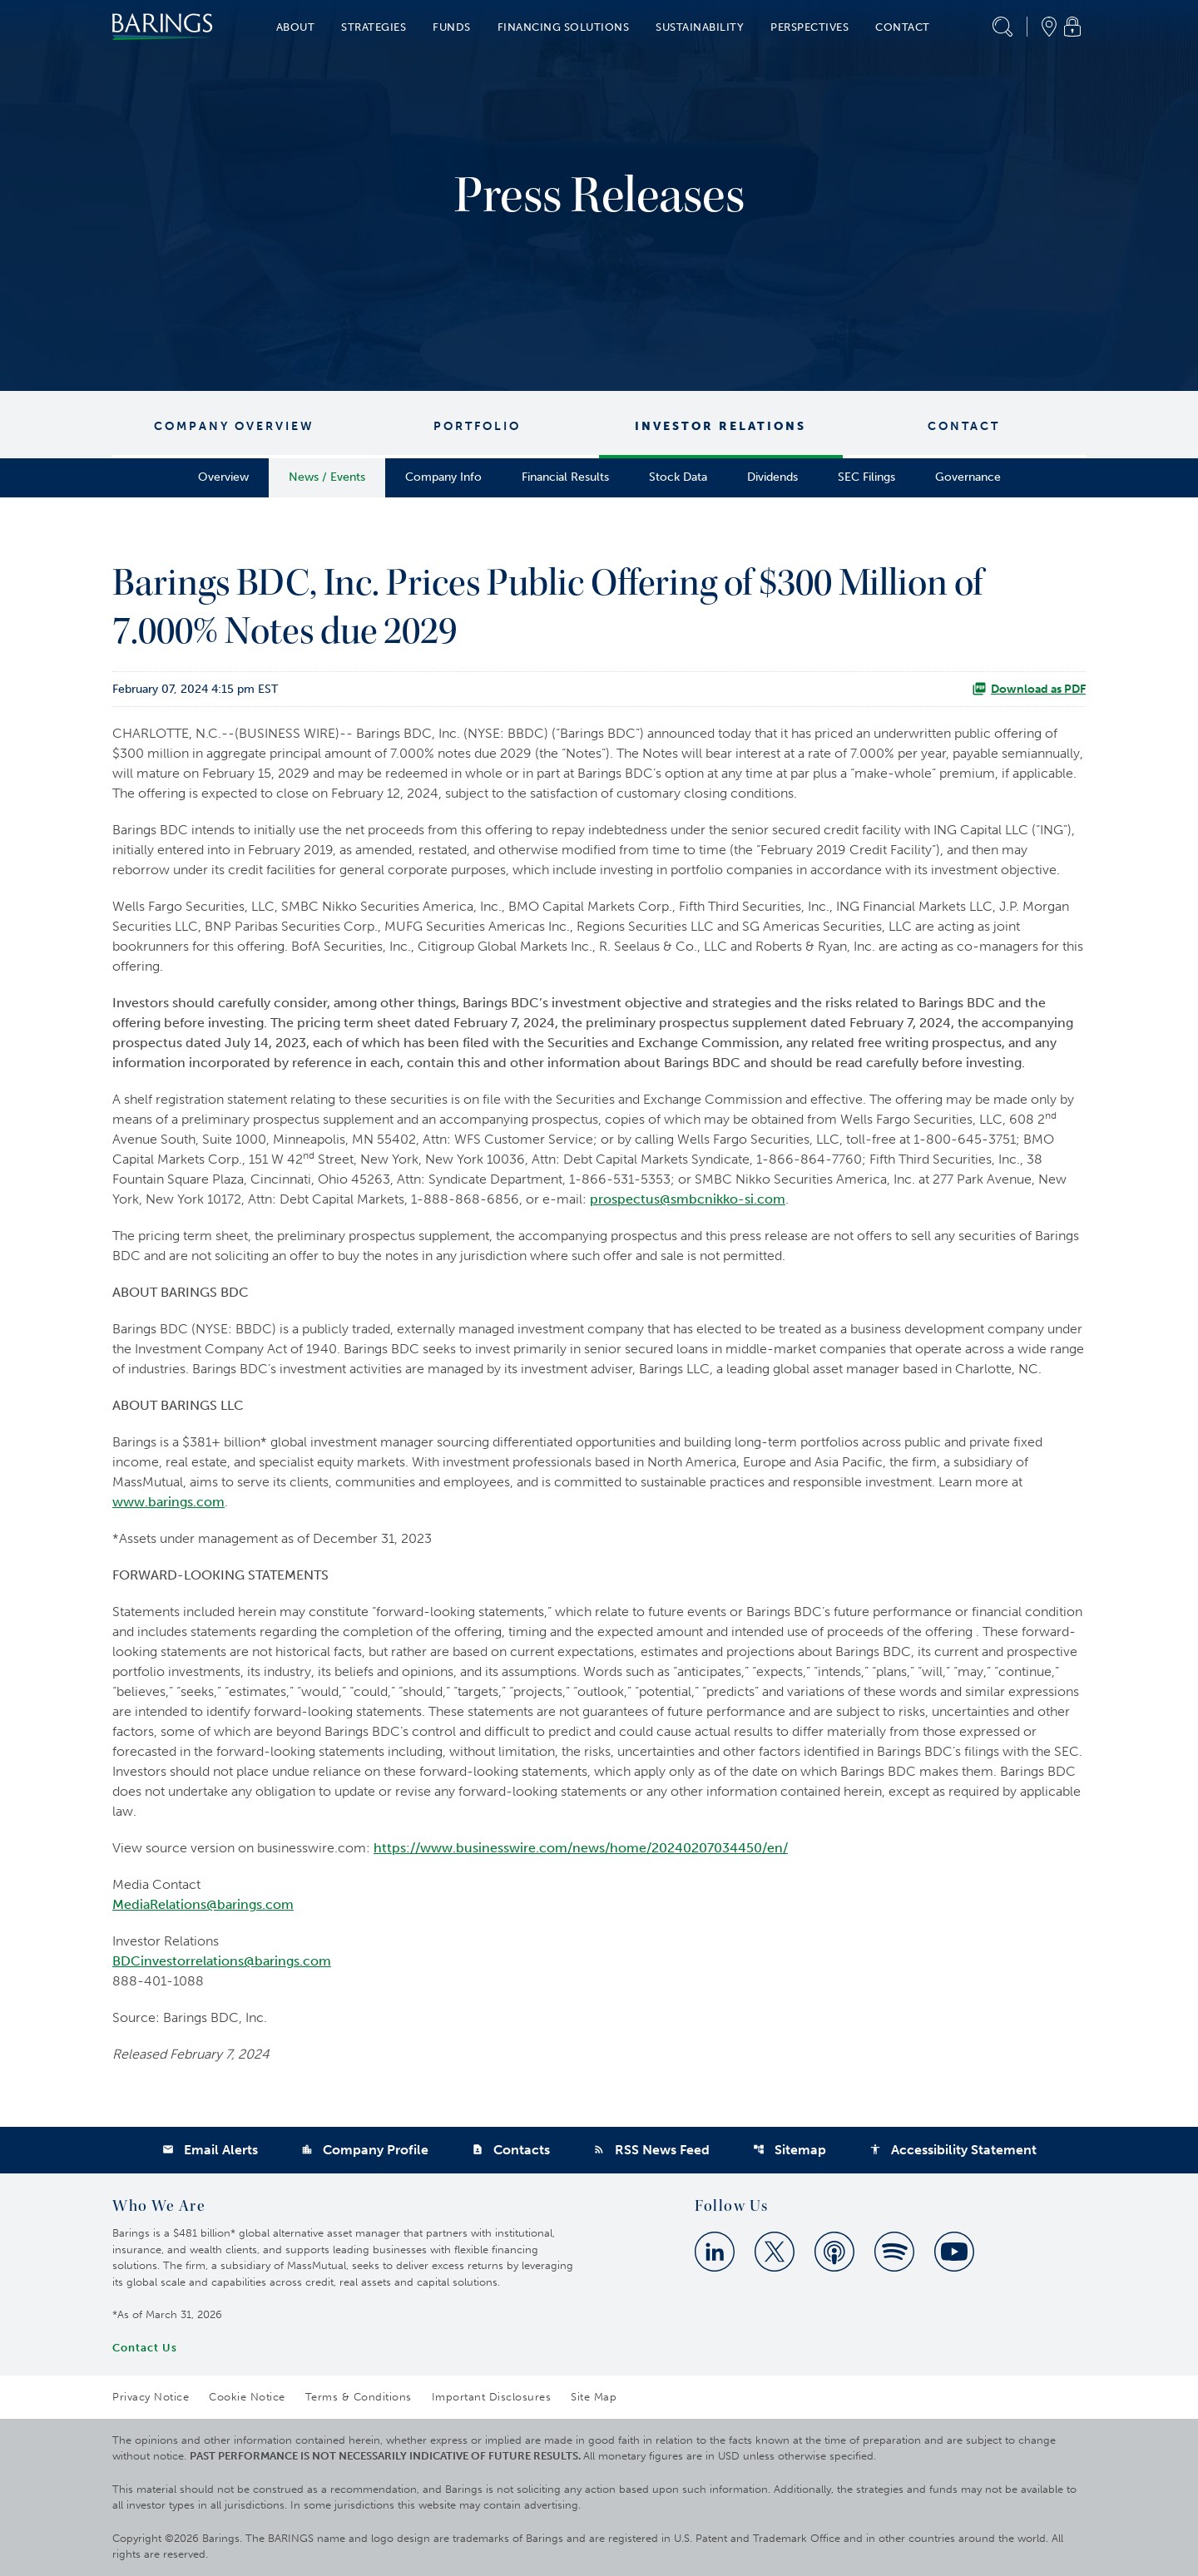  Describe the element at coordinates (834, 2252) in the screenshot. I see `[Apple Podcast]` at that location.